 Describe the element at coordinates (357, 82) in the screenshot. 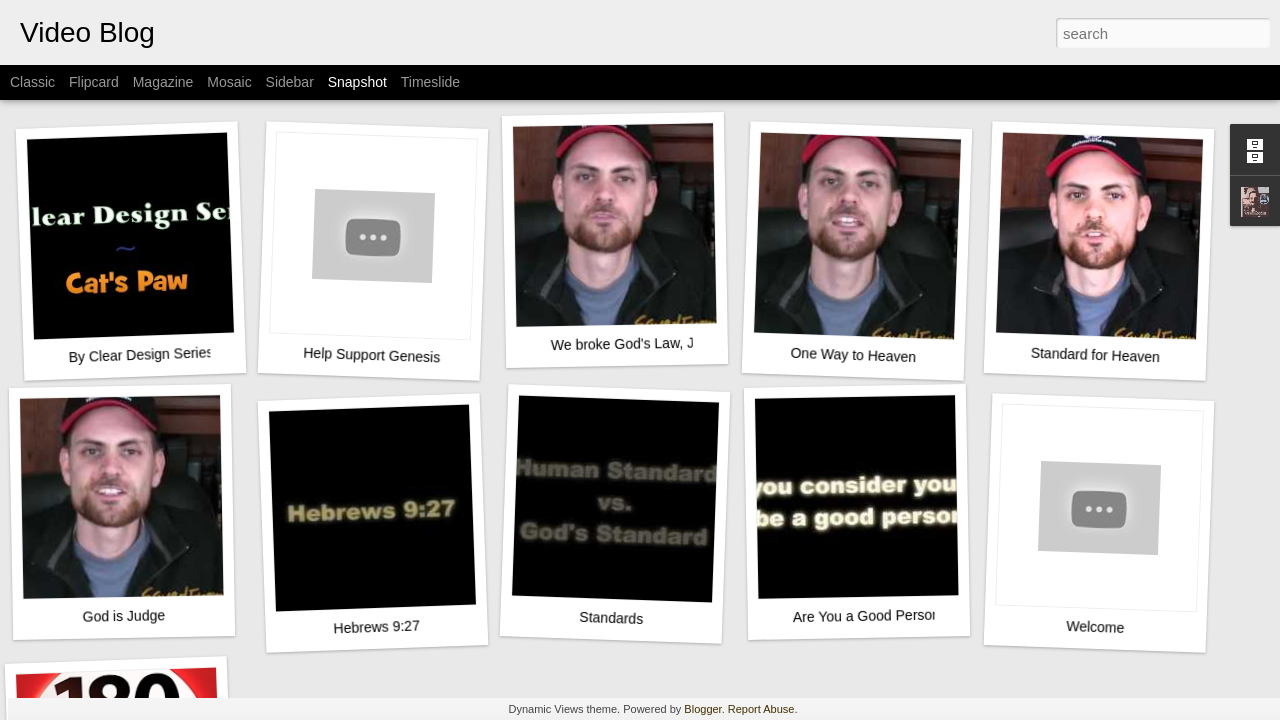

I see `Snapshot` at that location.